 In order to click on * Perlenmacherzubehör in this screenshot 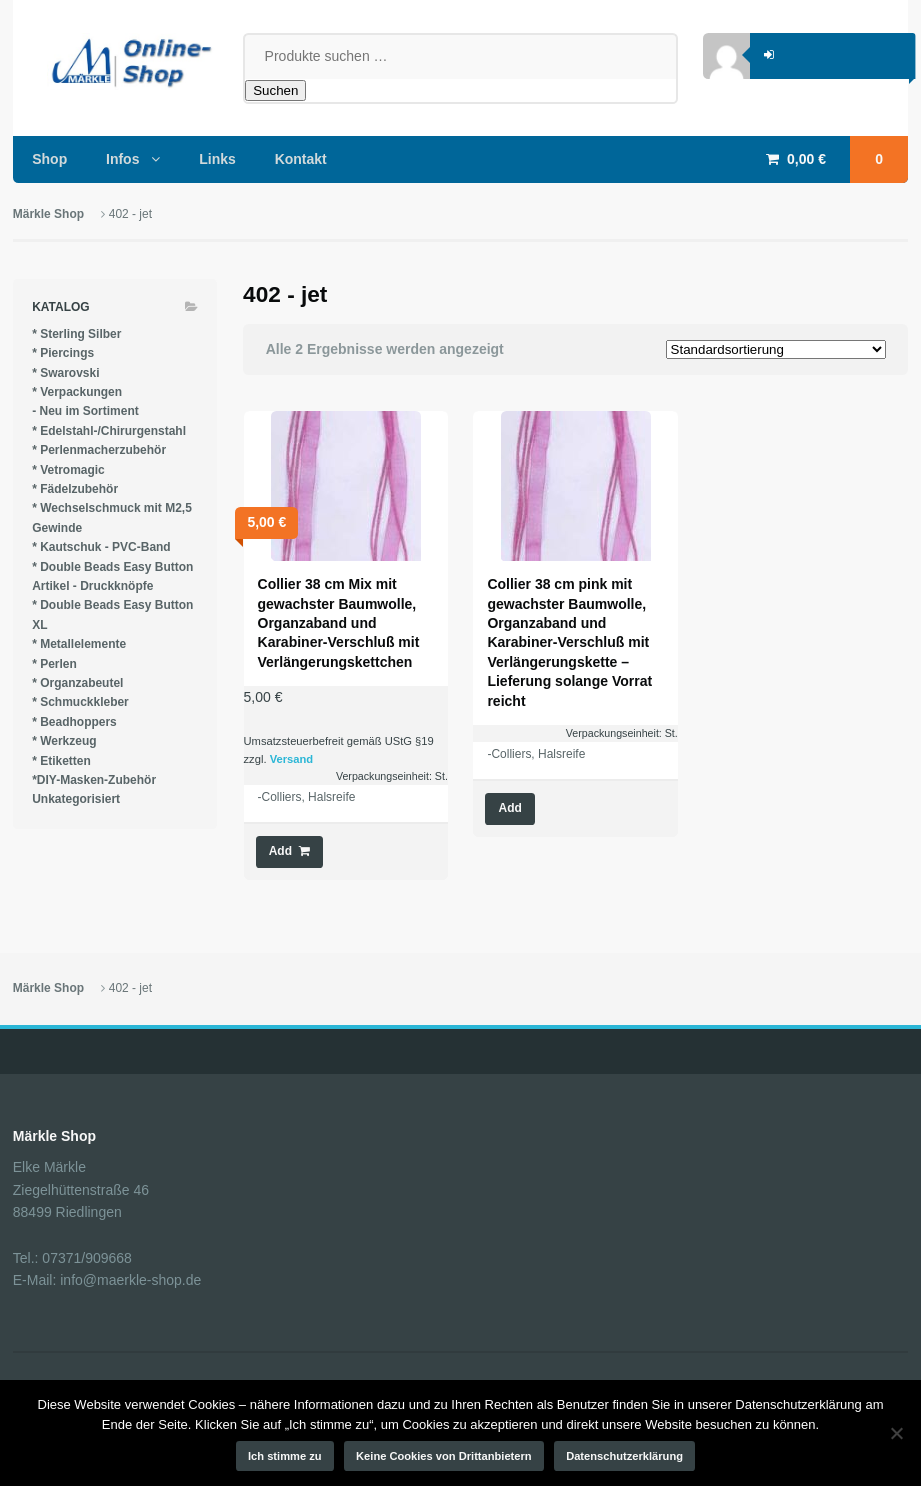, I will do `click(99, 450)`.